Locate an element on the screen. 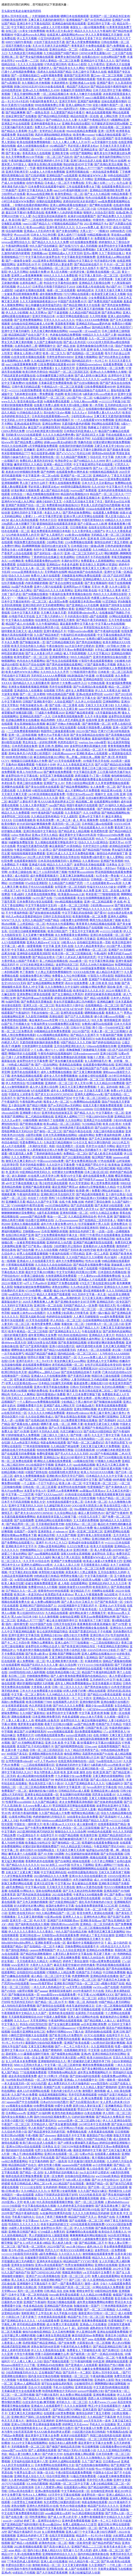 The width and height of the screenshot is (134, 2576). 国产白丝jk视频在线 is located at coordinates (86, 382).